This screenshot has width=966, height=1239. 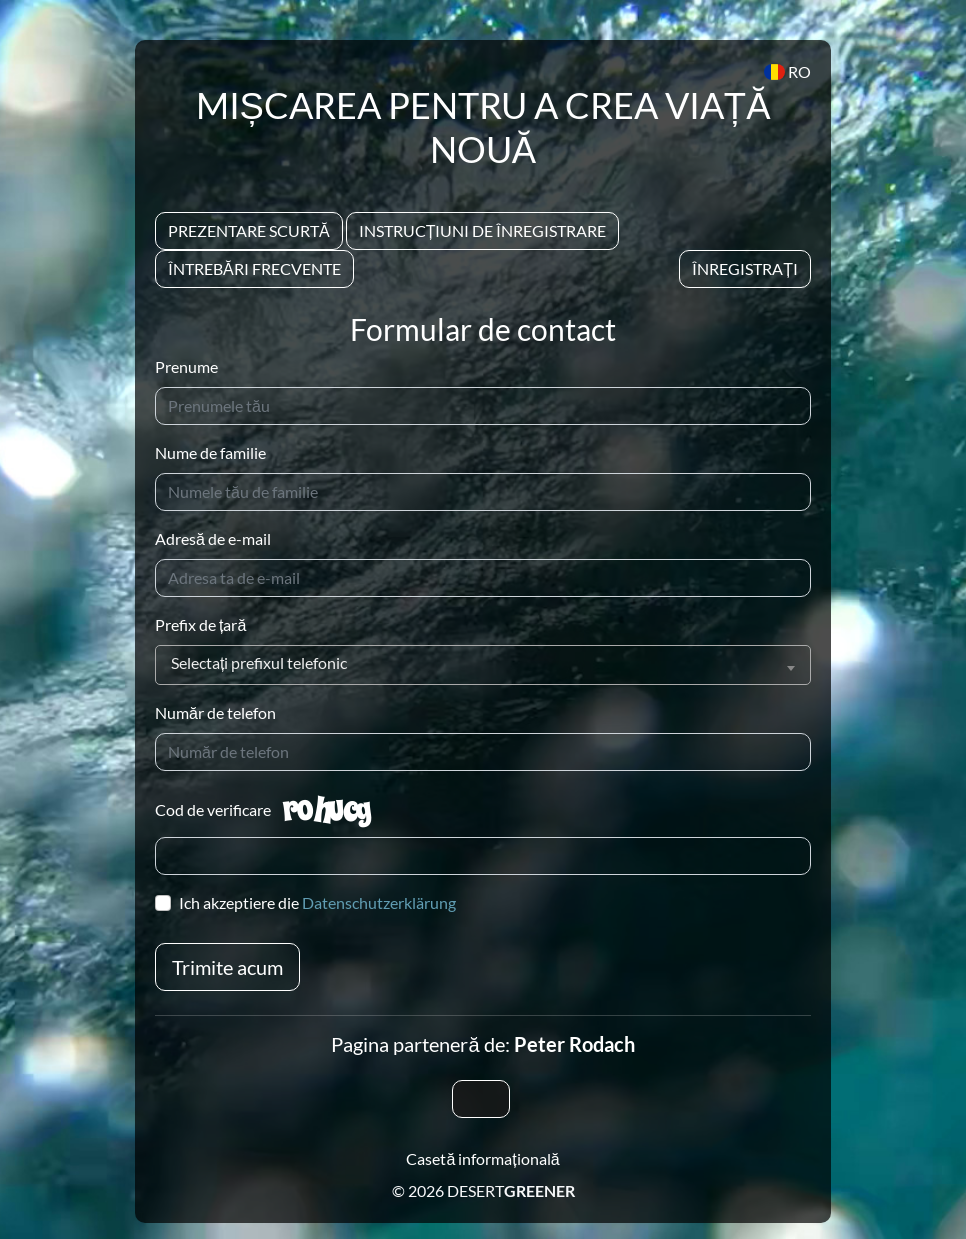 I want to click on Întrebări frecvente, so click(x=254, y=268).